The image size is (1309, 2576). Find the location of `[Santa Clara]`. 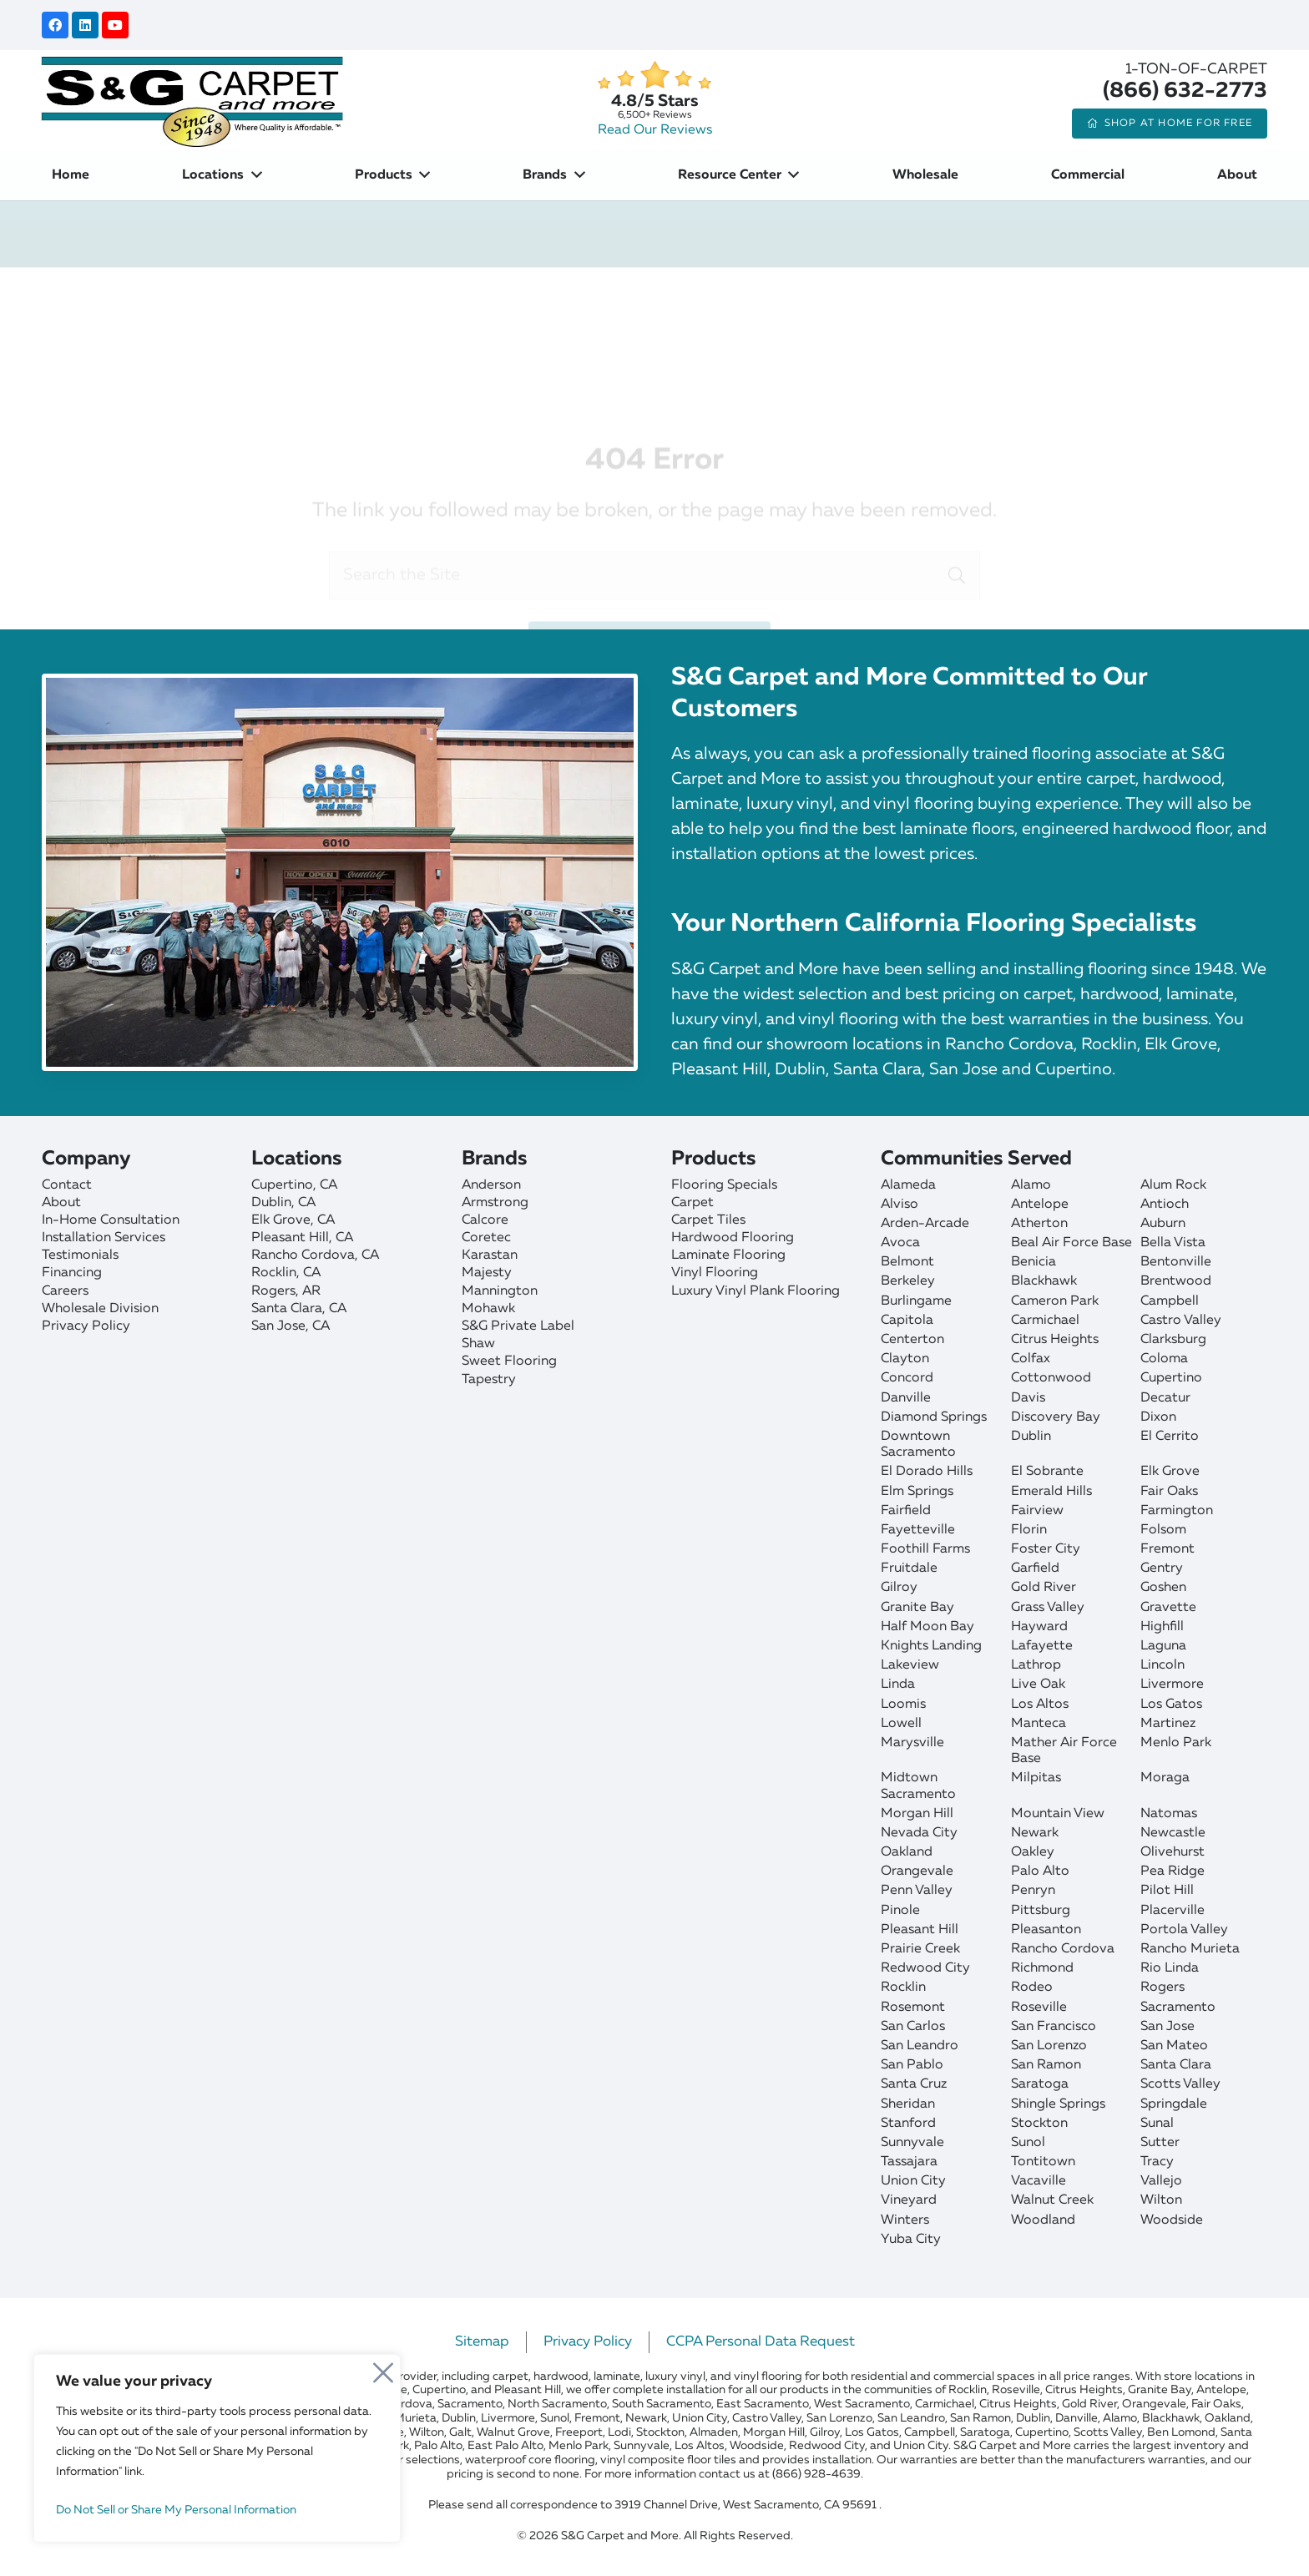

[Santa Clara] is located at coordinates (347, 1309).